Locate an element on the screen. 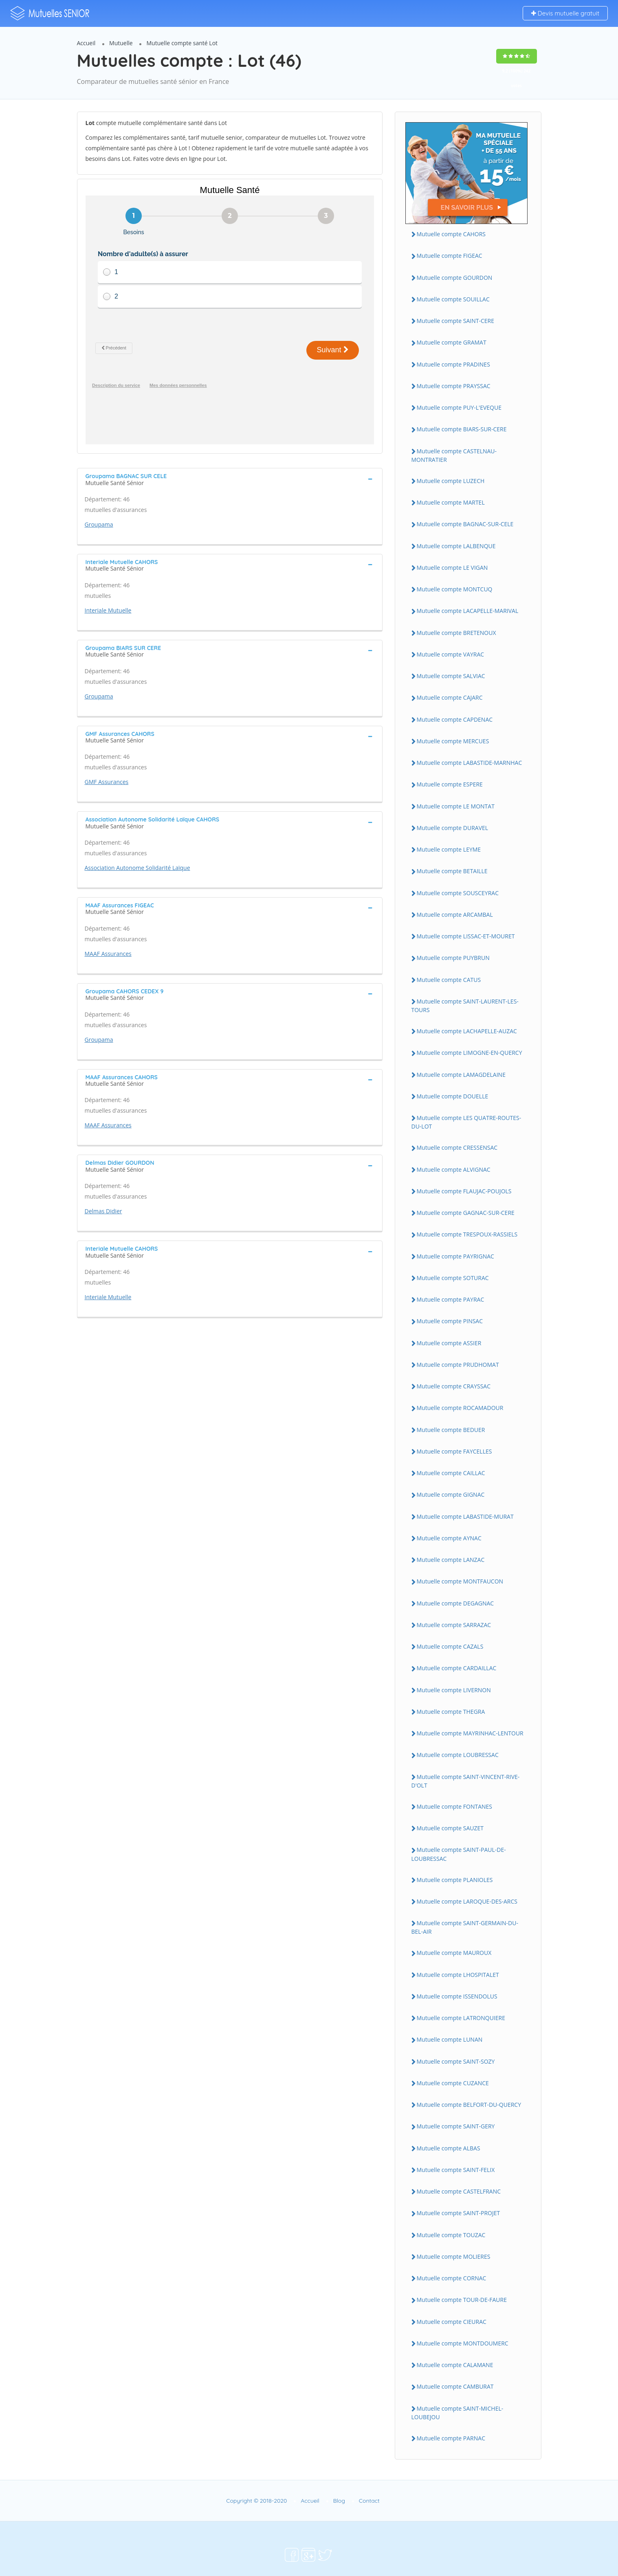 The height and width of the screenshot is (2576, 618). Mutuelle compte LABASTIDE-MURAT is located at coordinates (465, 1516).